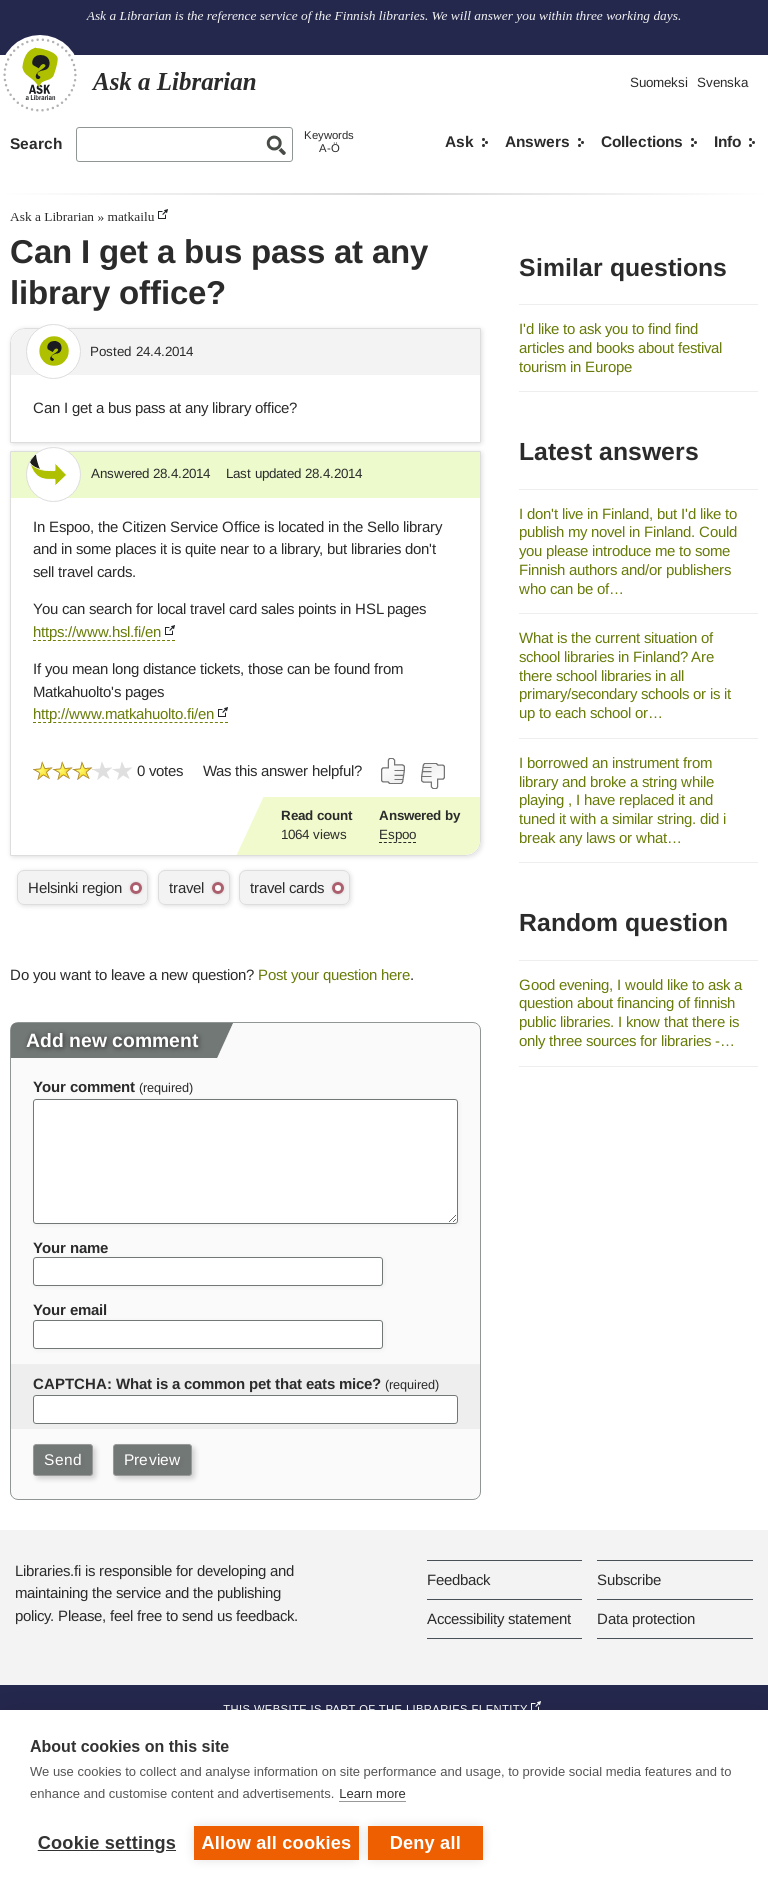  I want to click on Answers, so click(537, 141).